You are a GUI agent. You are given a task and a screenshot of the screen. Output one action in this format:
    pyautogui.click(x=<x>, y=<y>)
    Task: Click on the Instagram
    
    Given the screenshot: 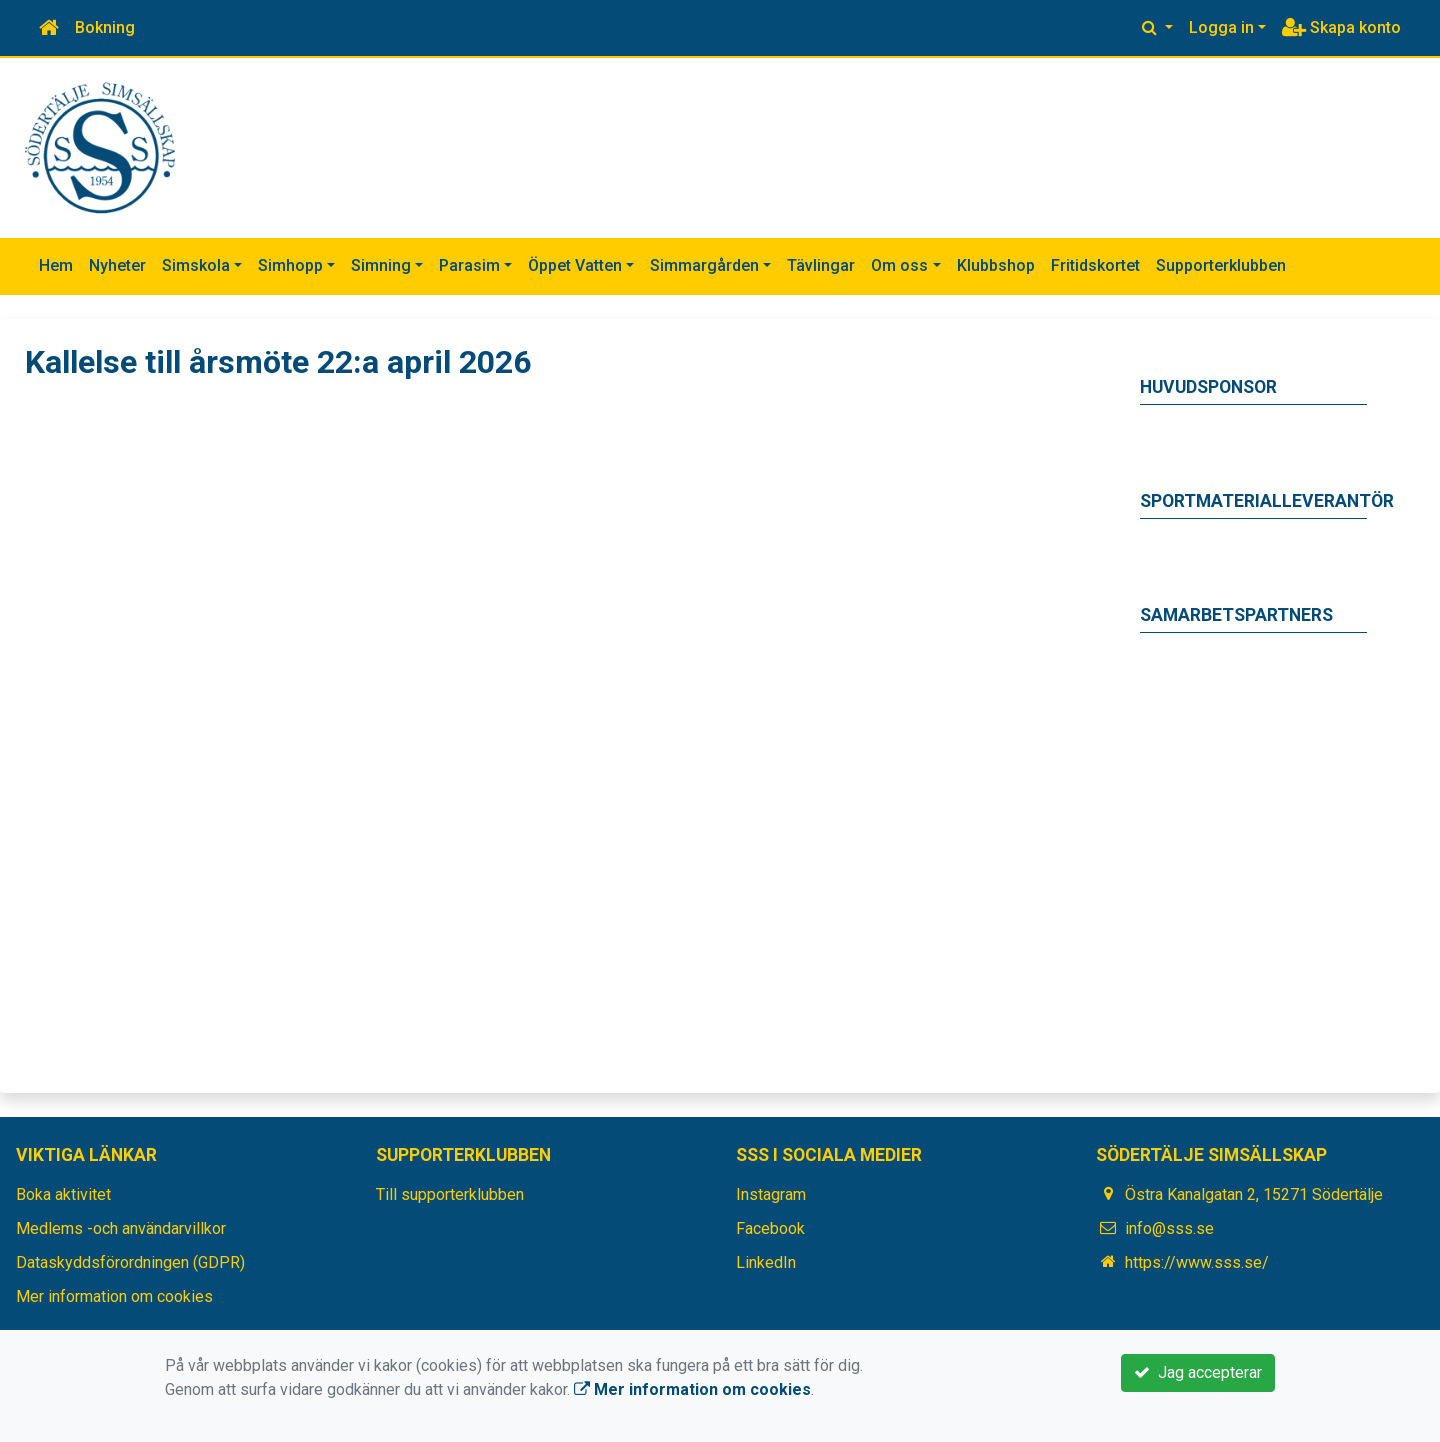 What is the action you would take?
    pyautogui.click(x=771, y=1194)
    